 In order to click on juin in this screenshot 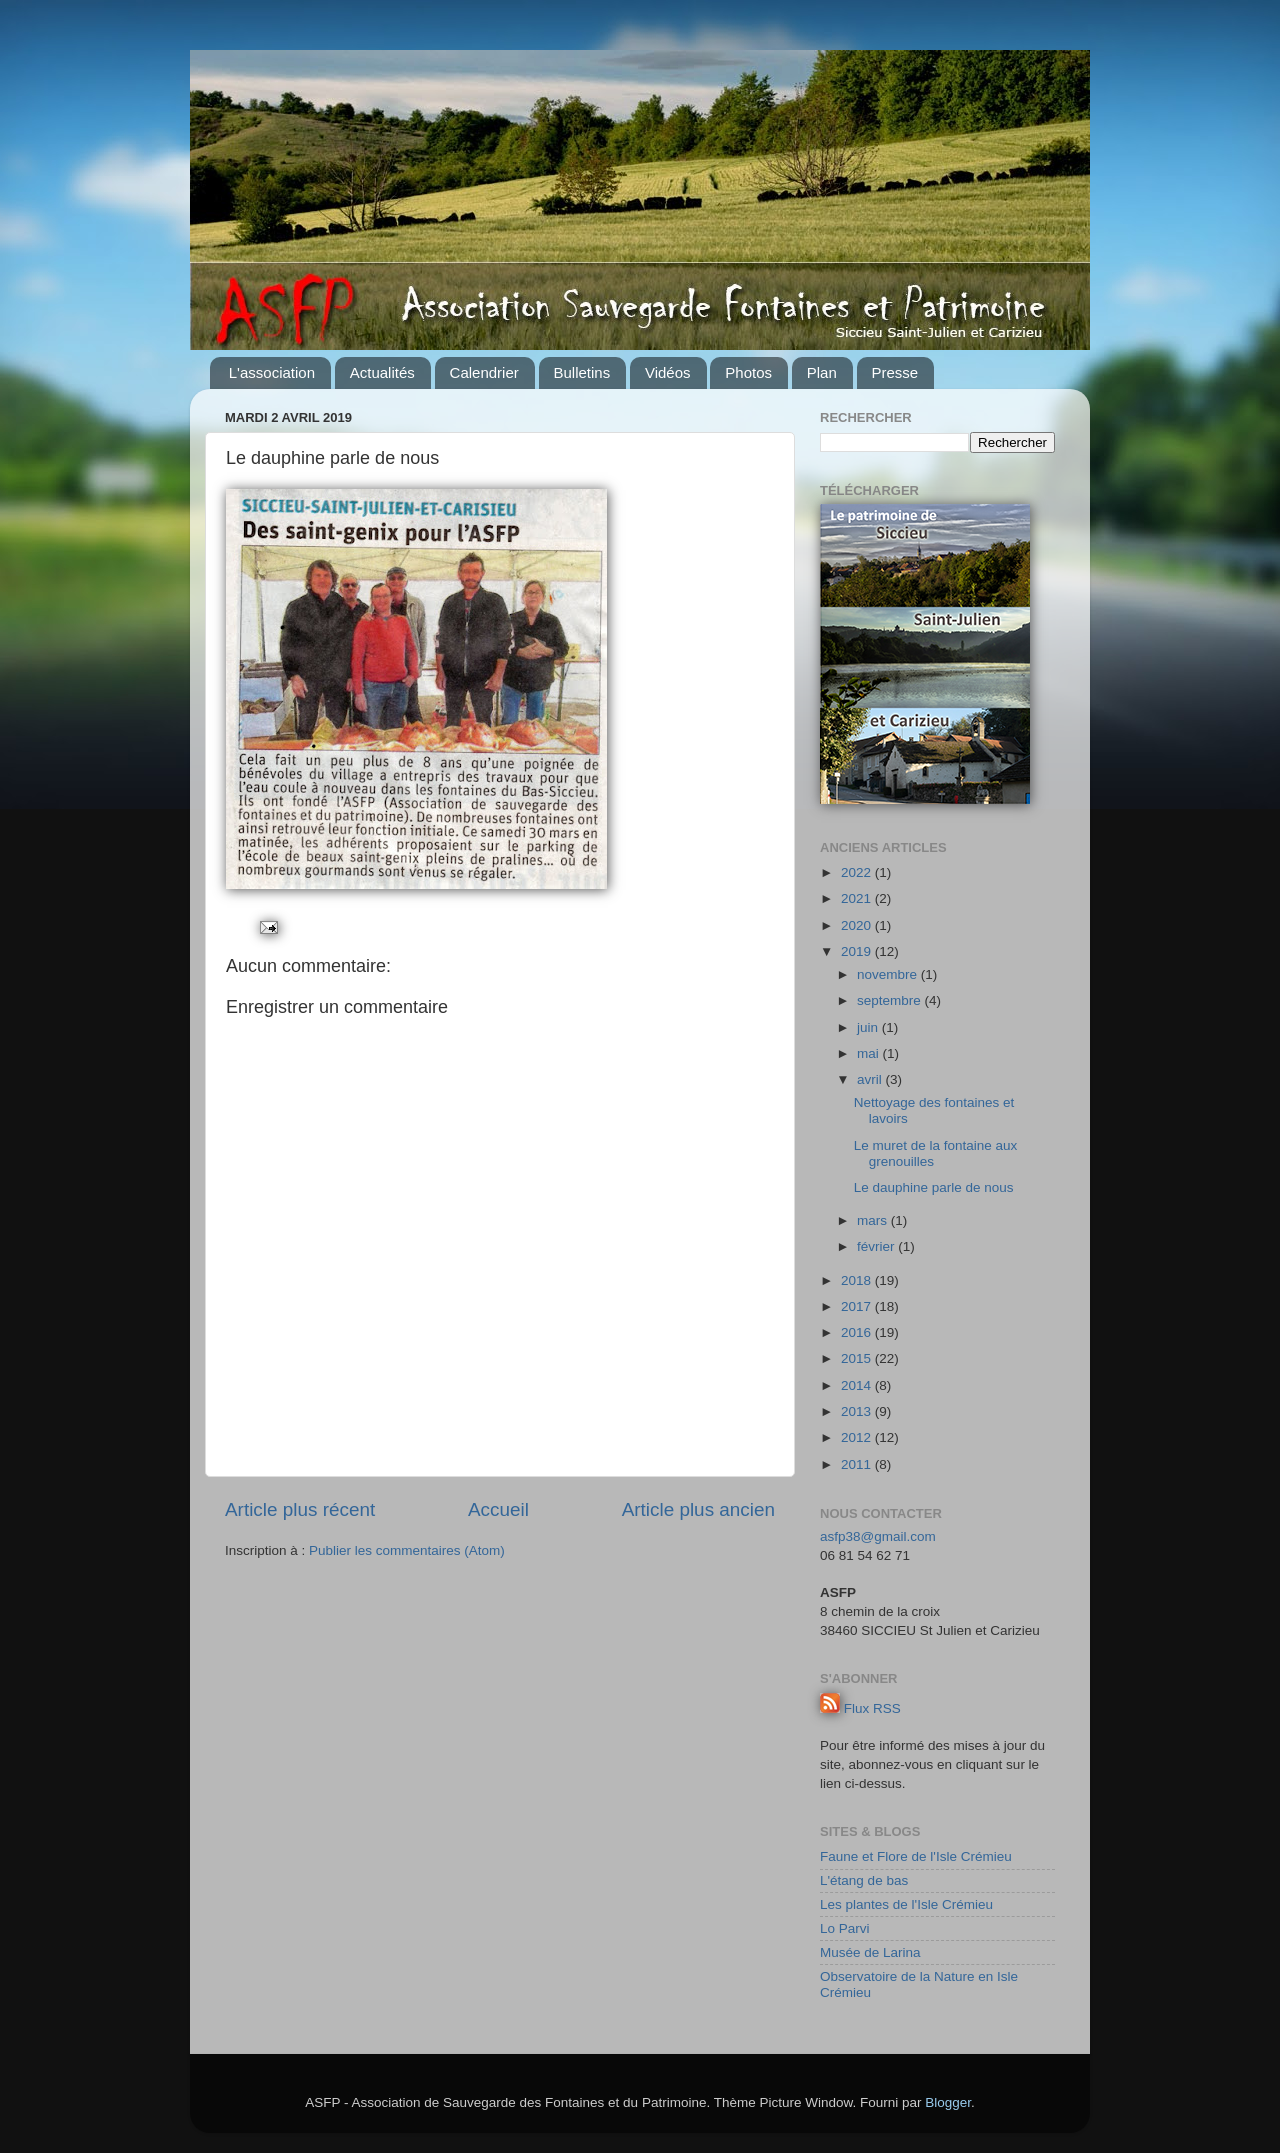, I will do `click(869, 1027)`.